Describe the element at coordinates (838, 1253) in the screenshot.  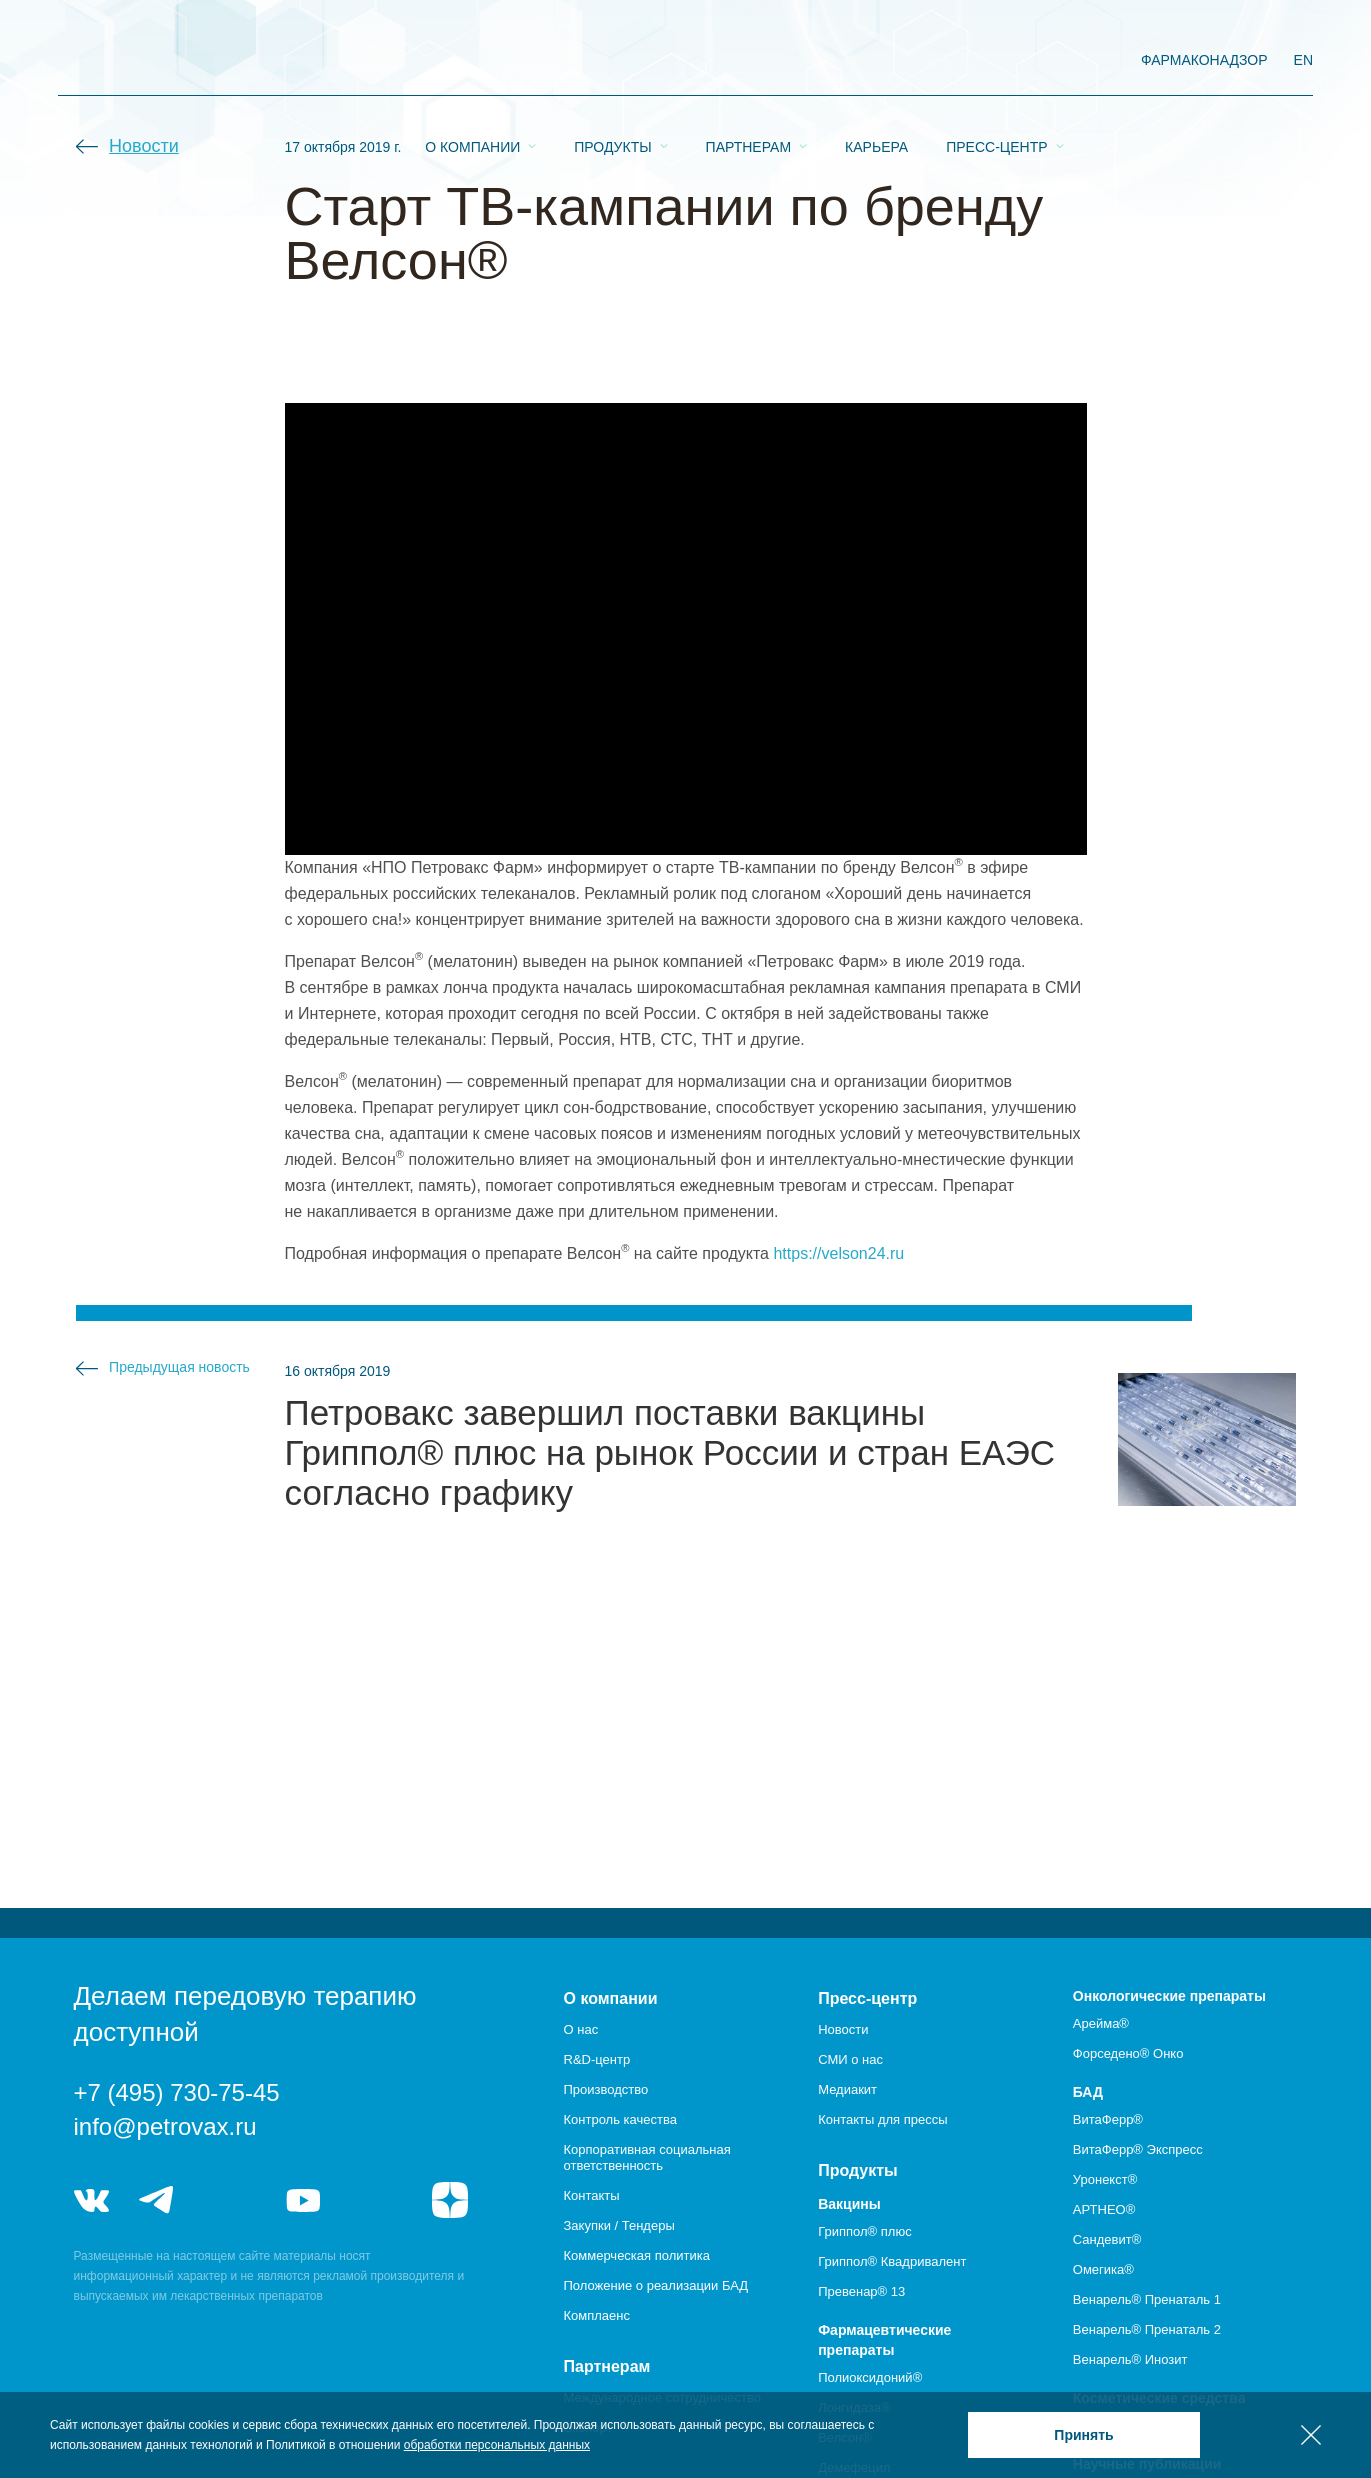
I see `https://velson24.ru` at that location.